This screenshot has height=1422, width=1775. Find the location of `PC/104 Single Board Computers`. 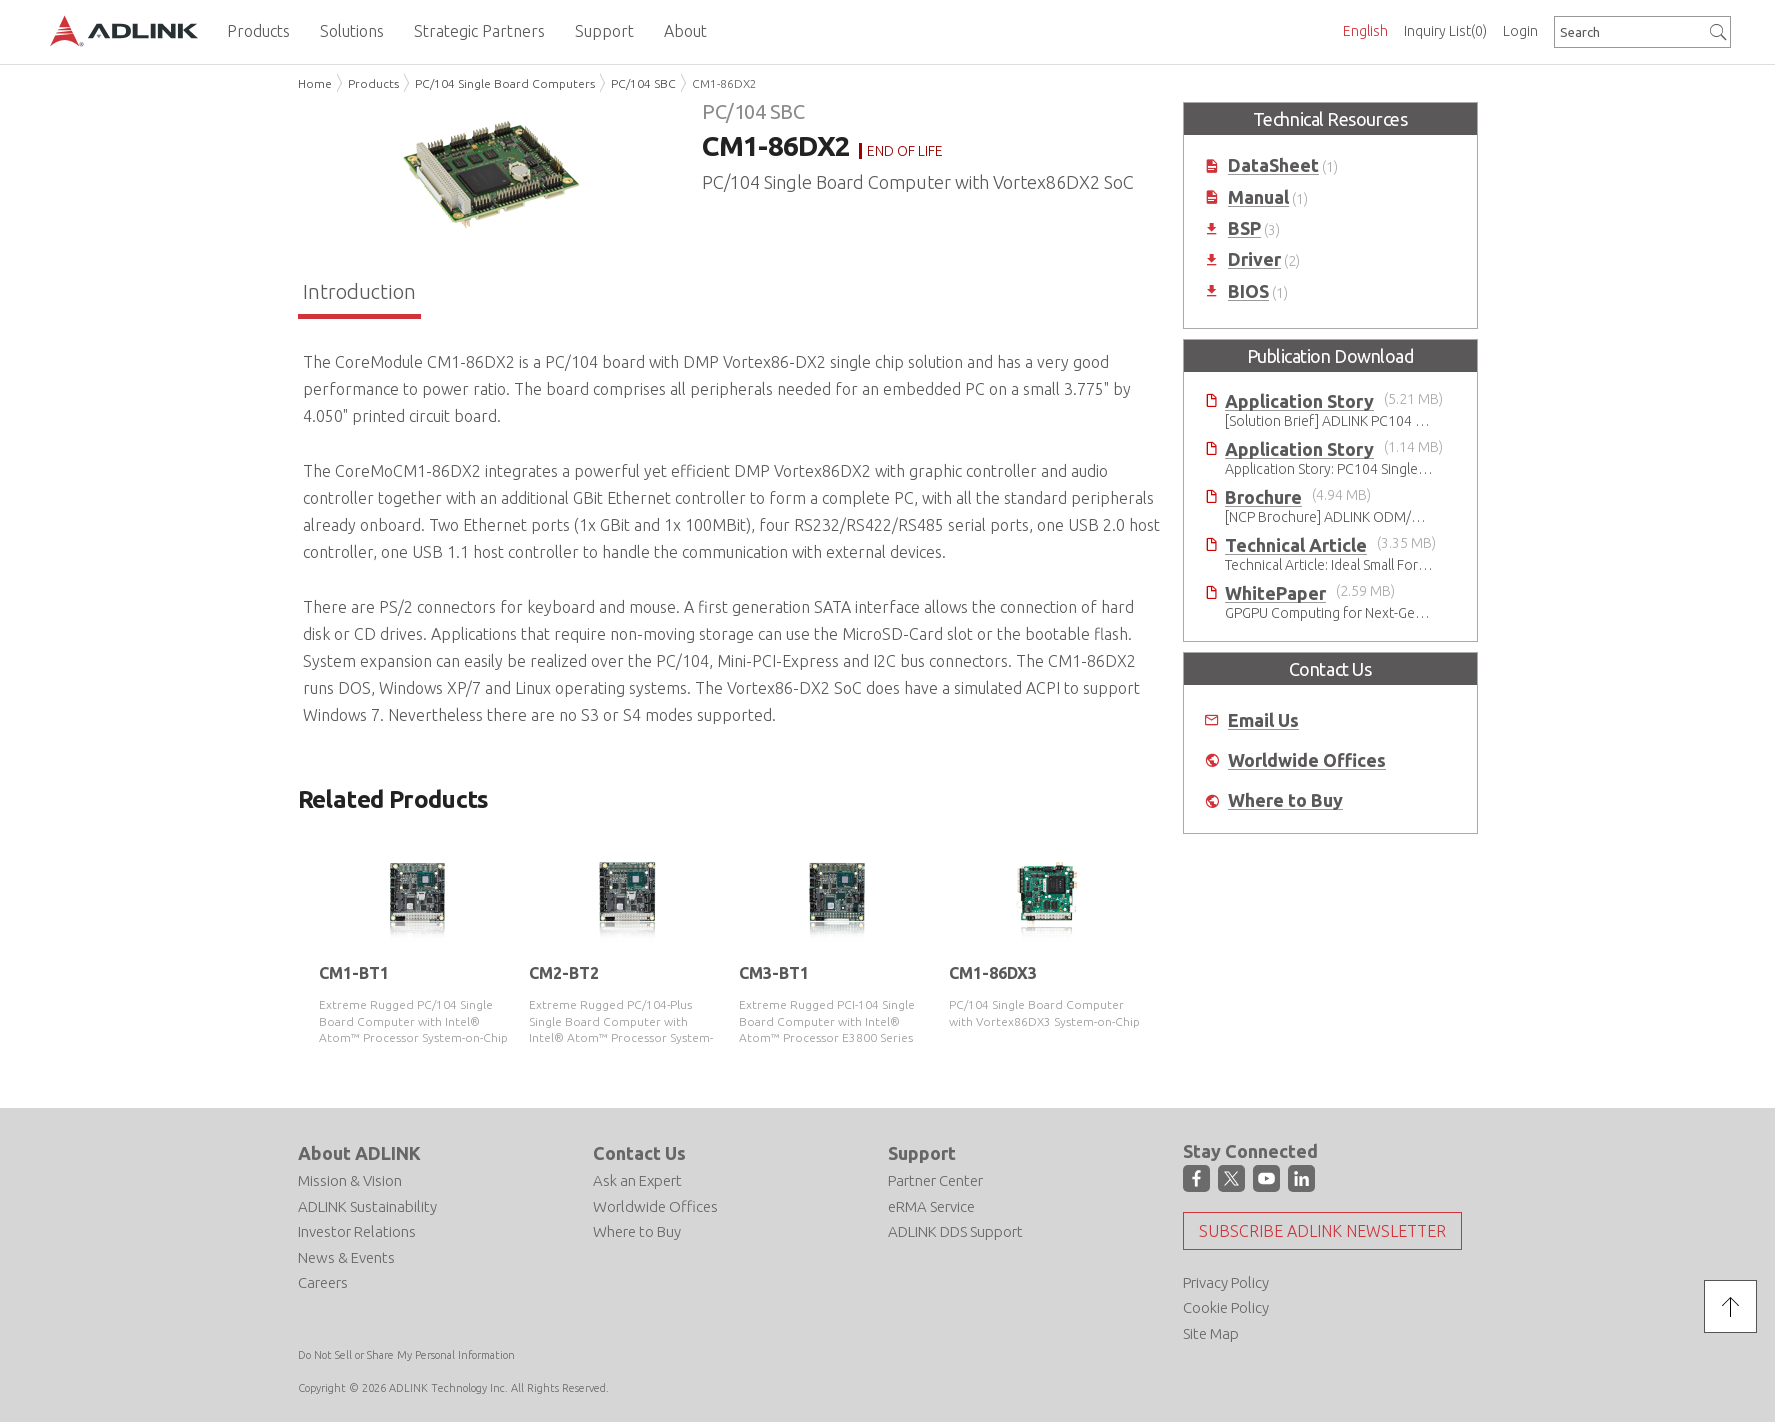

PC/104 Single Board Computers is located at coordinates (505, 83).